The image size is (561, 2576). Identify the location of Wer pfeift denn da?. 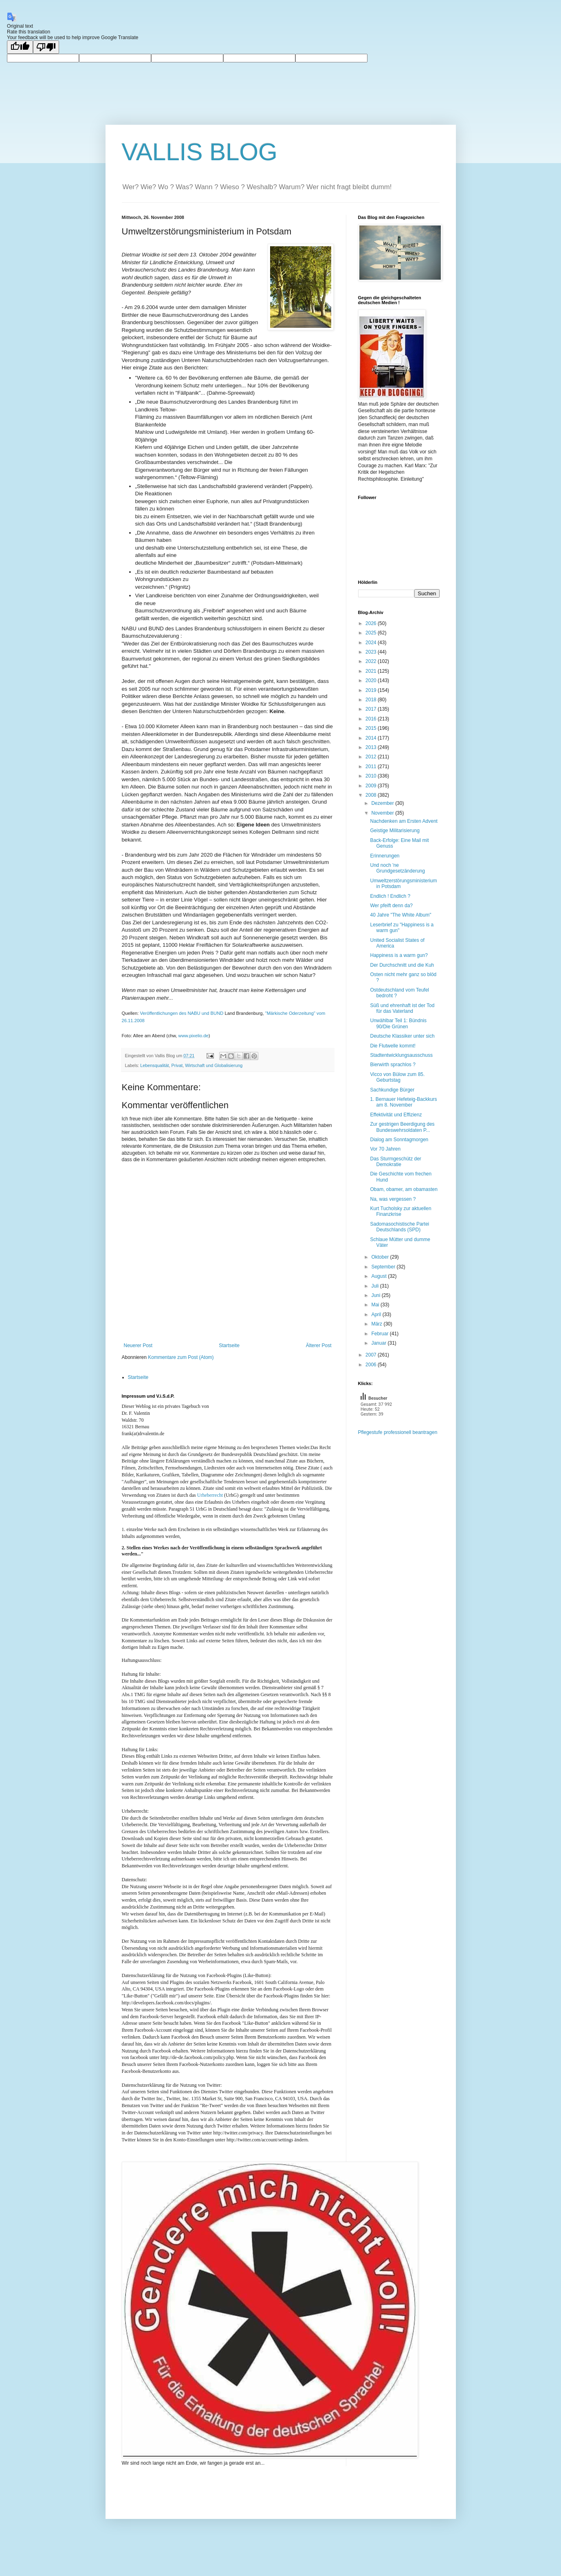
(391, 905).